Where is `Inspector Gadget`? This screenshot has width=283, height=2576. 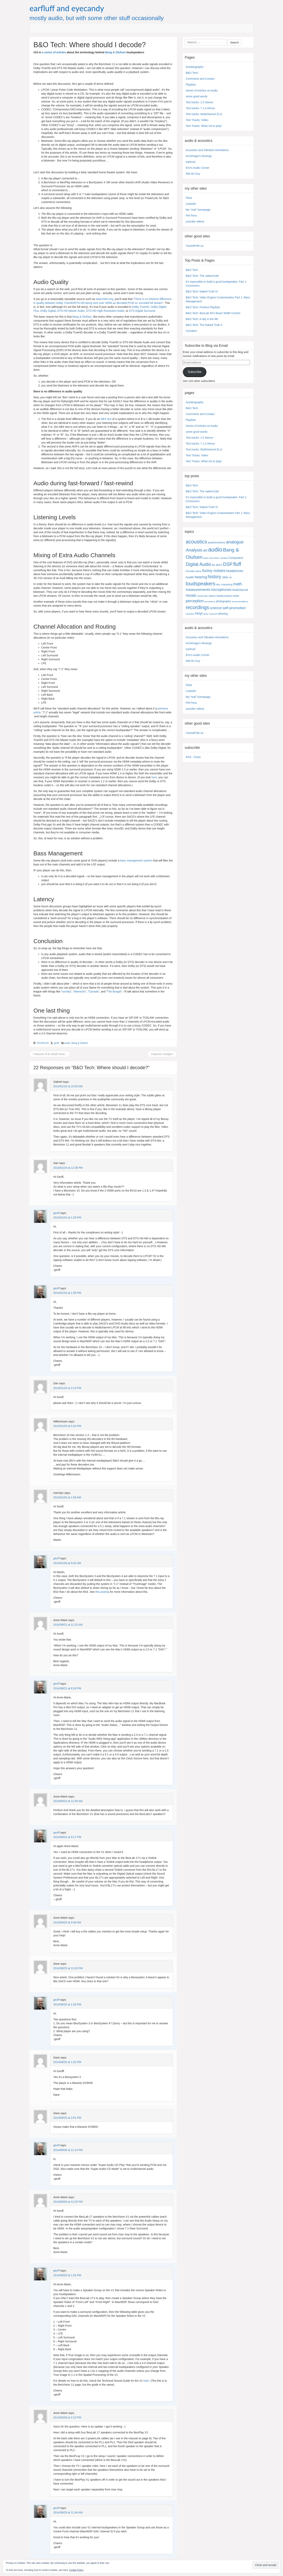 Inspector Gadget is located at coordinates (162, 1054).